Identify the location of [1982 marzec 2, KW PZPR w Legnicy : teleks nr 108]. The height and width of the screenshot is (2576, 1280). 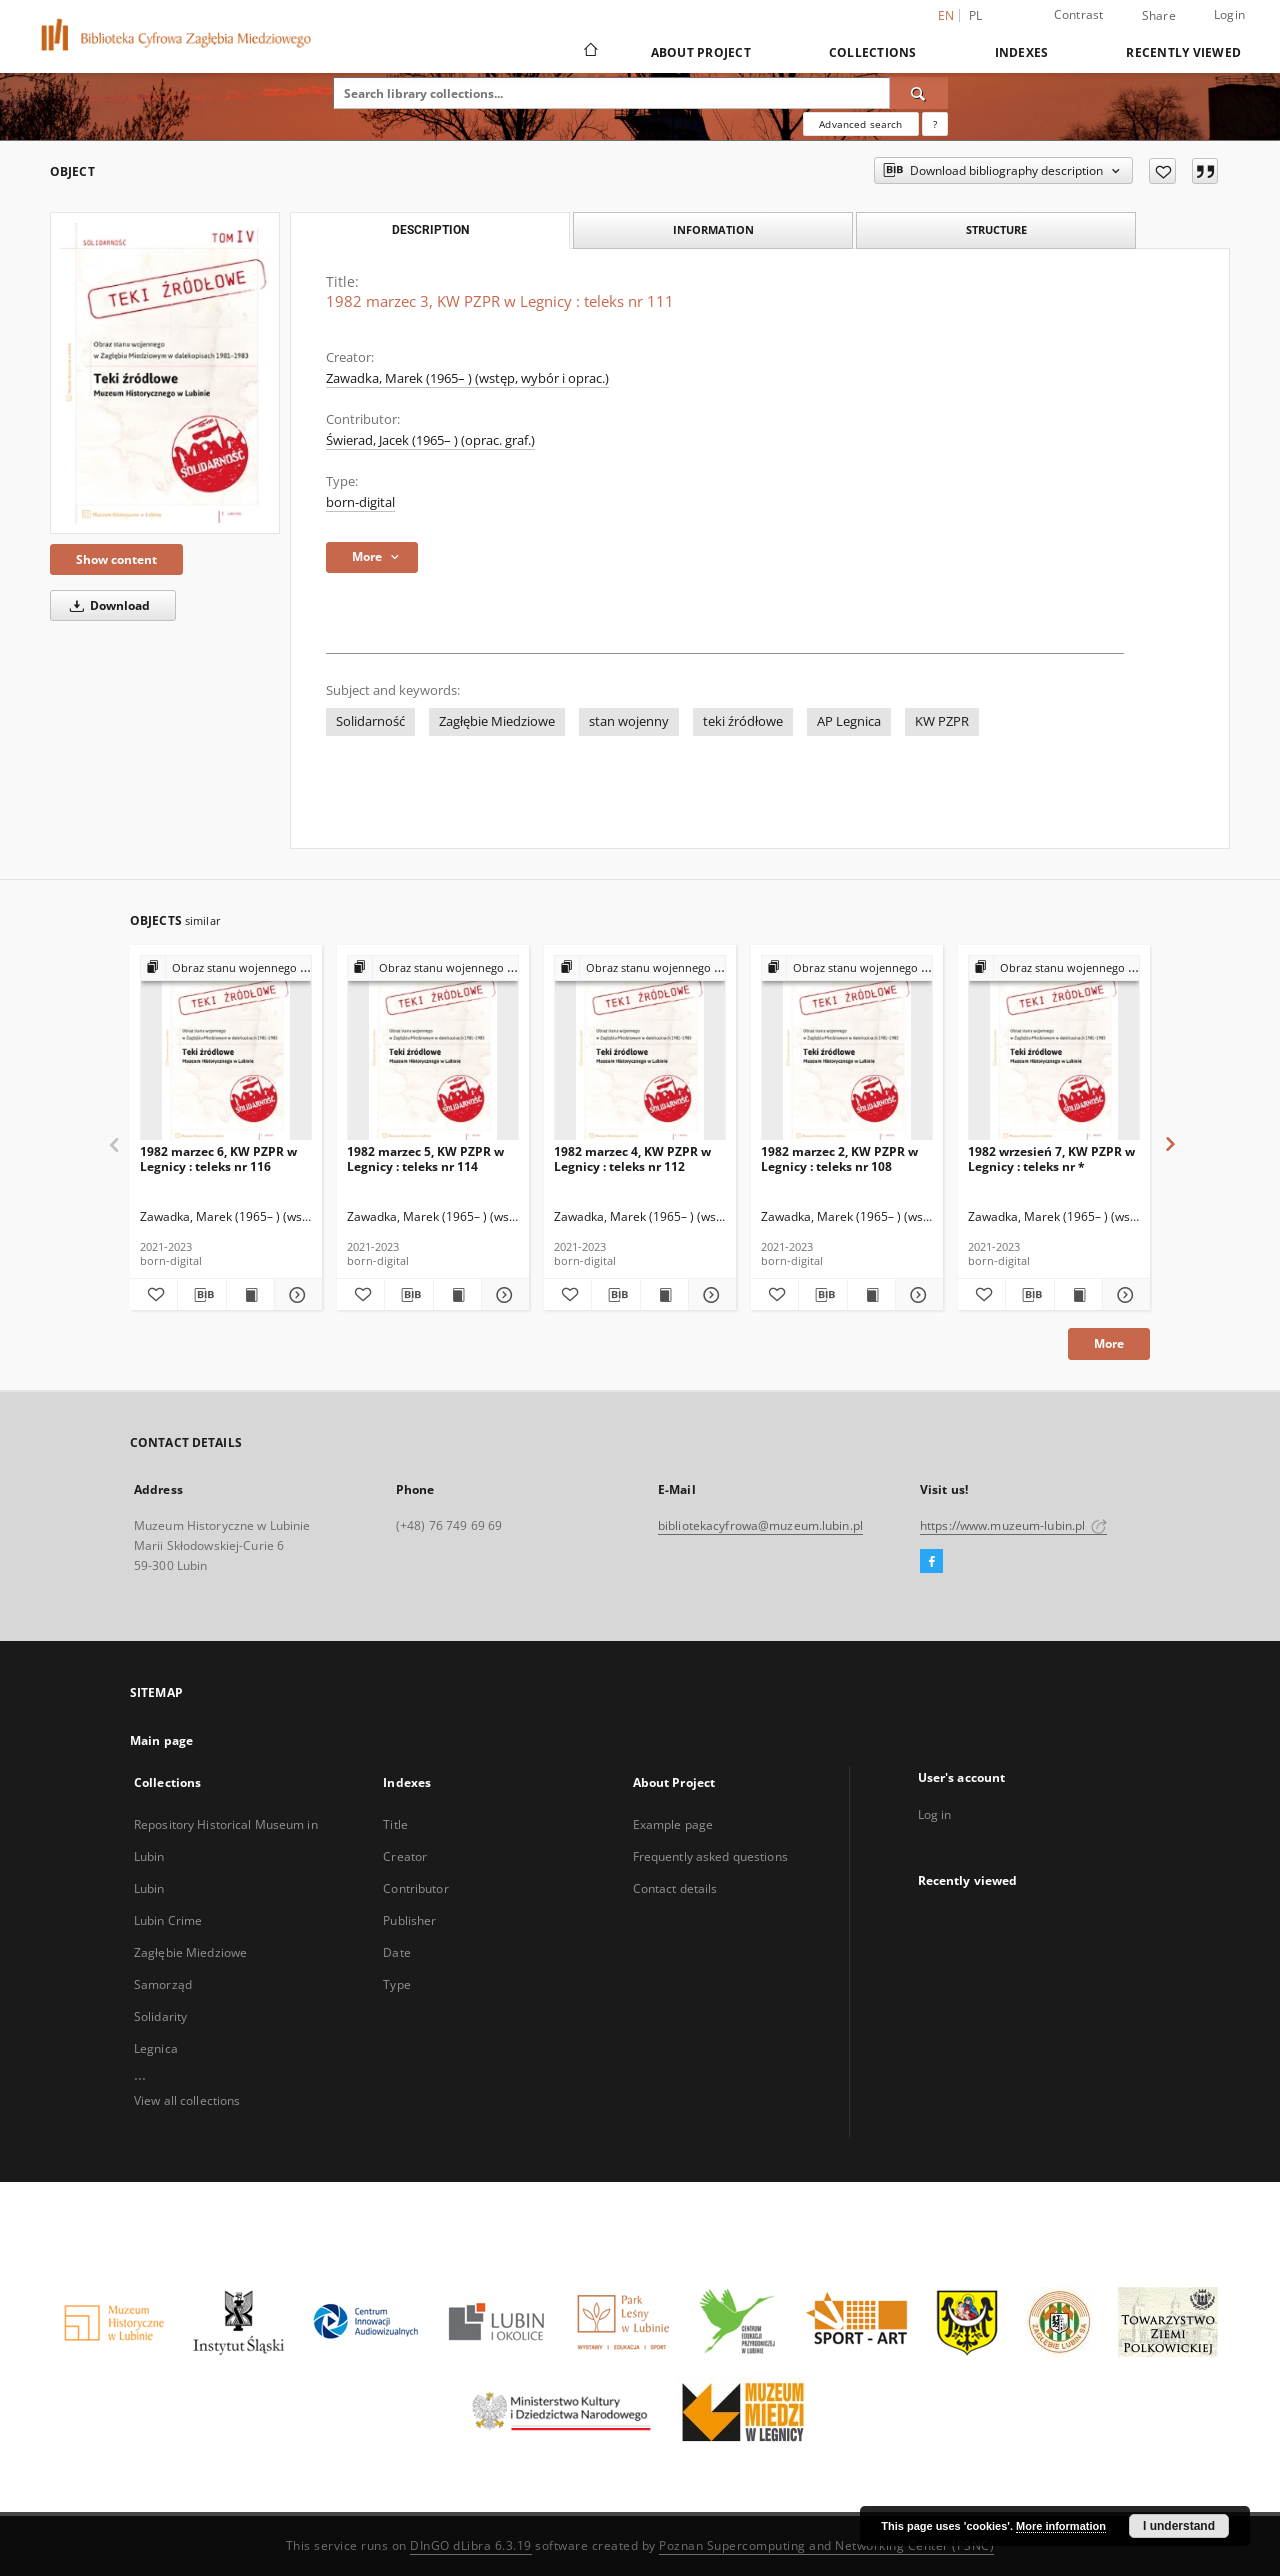
(847, 1048).